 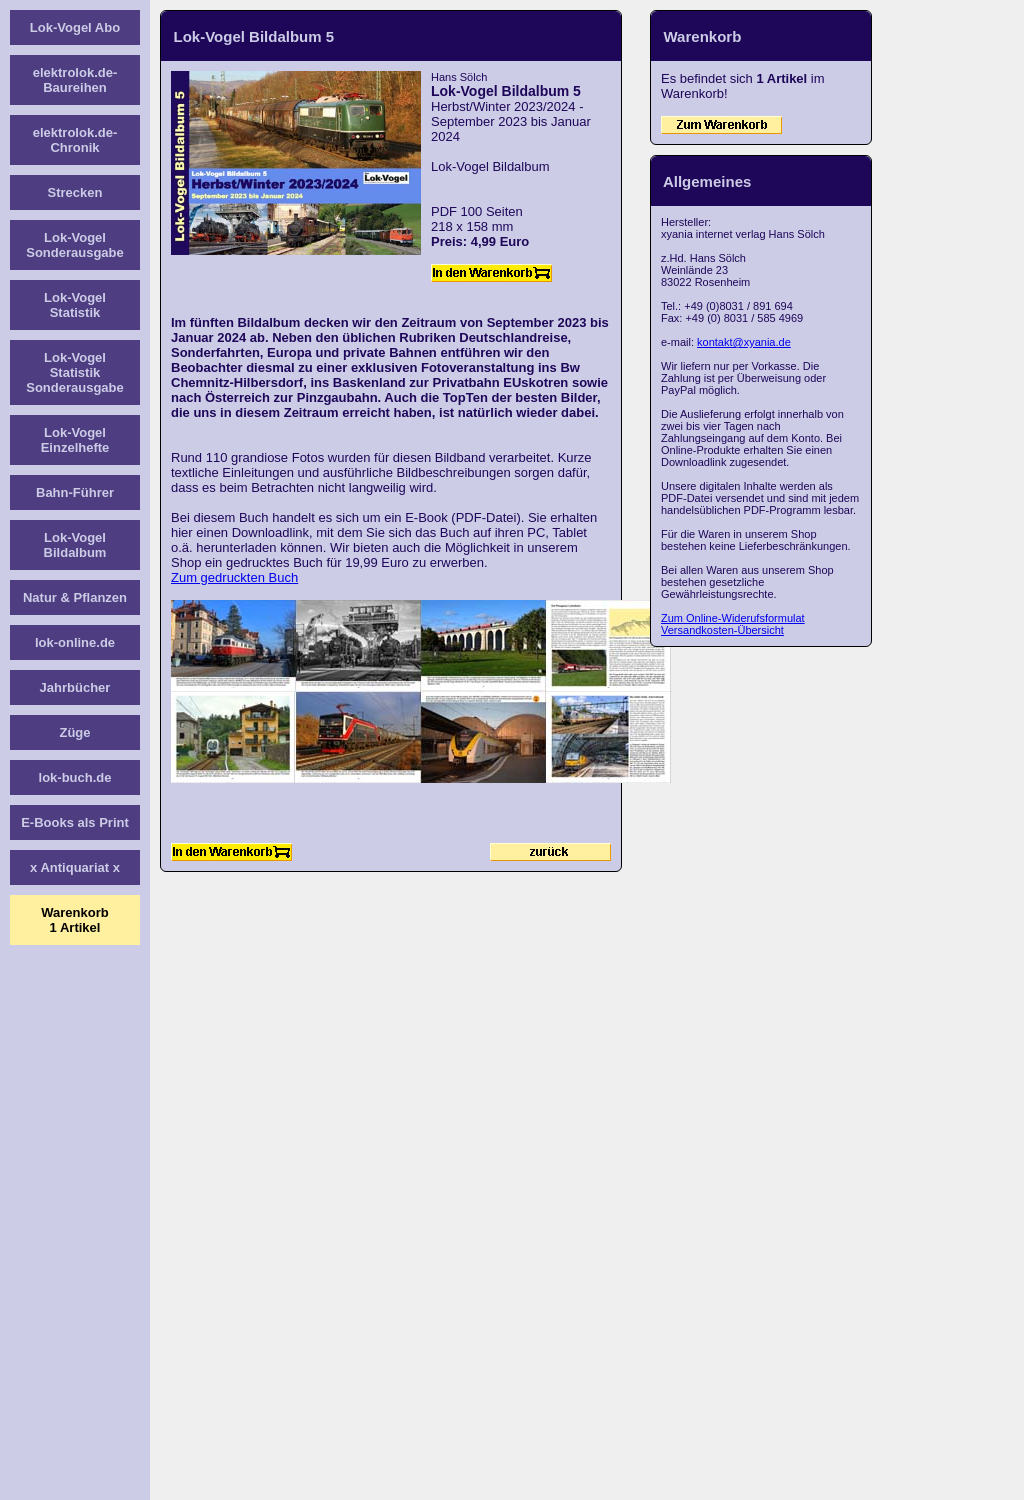 I want to click on Lok-Vogel Statistik Sonderausgabe, so click(x=75, y=372).